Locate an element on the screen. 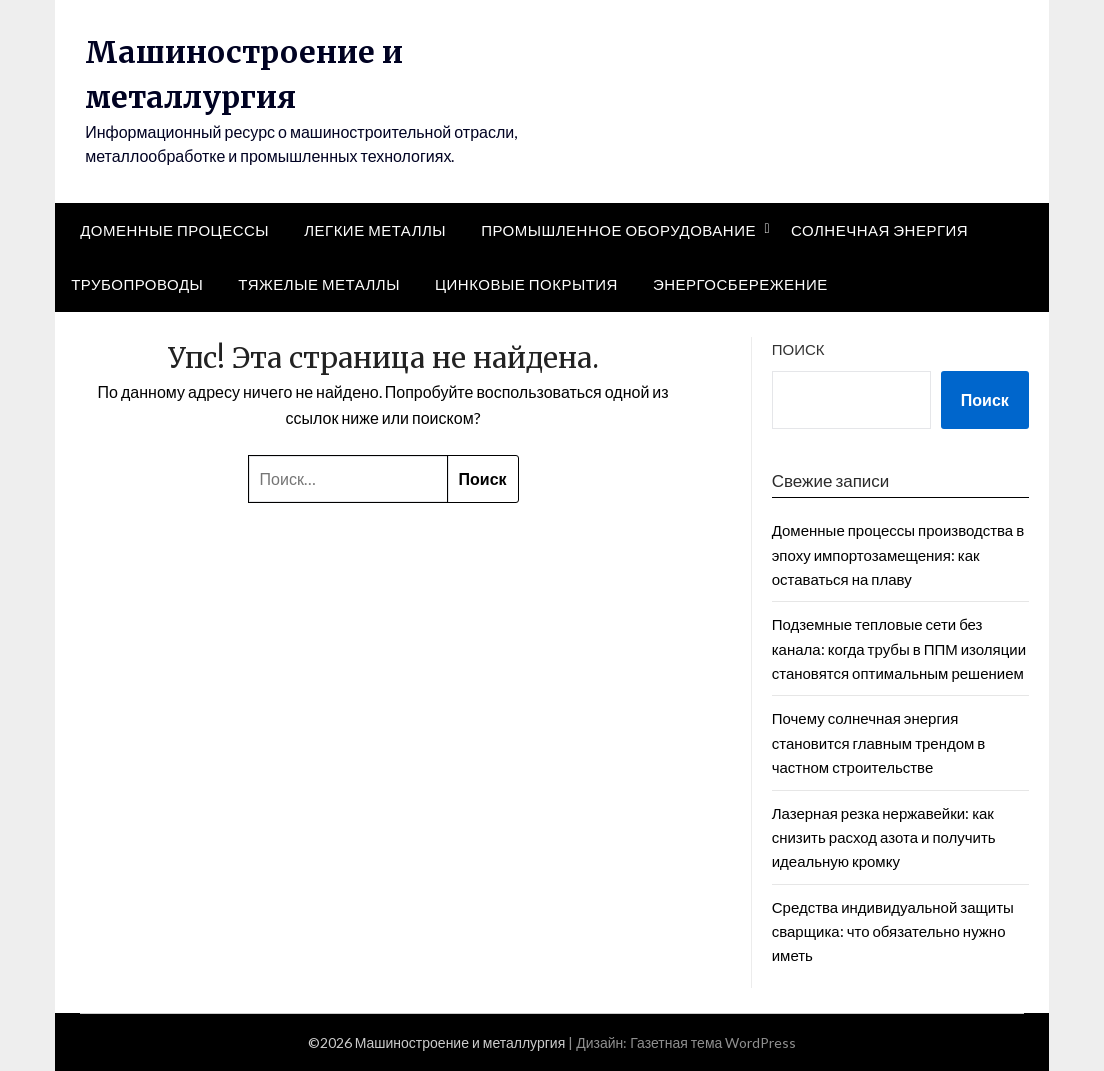  Энергосбережение is located at coordinates (740, 284).